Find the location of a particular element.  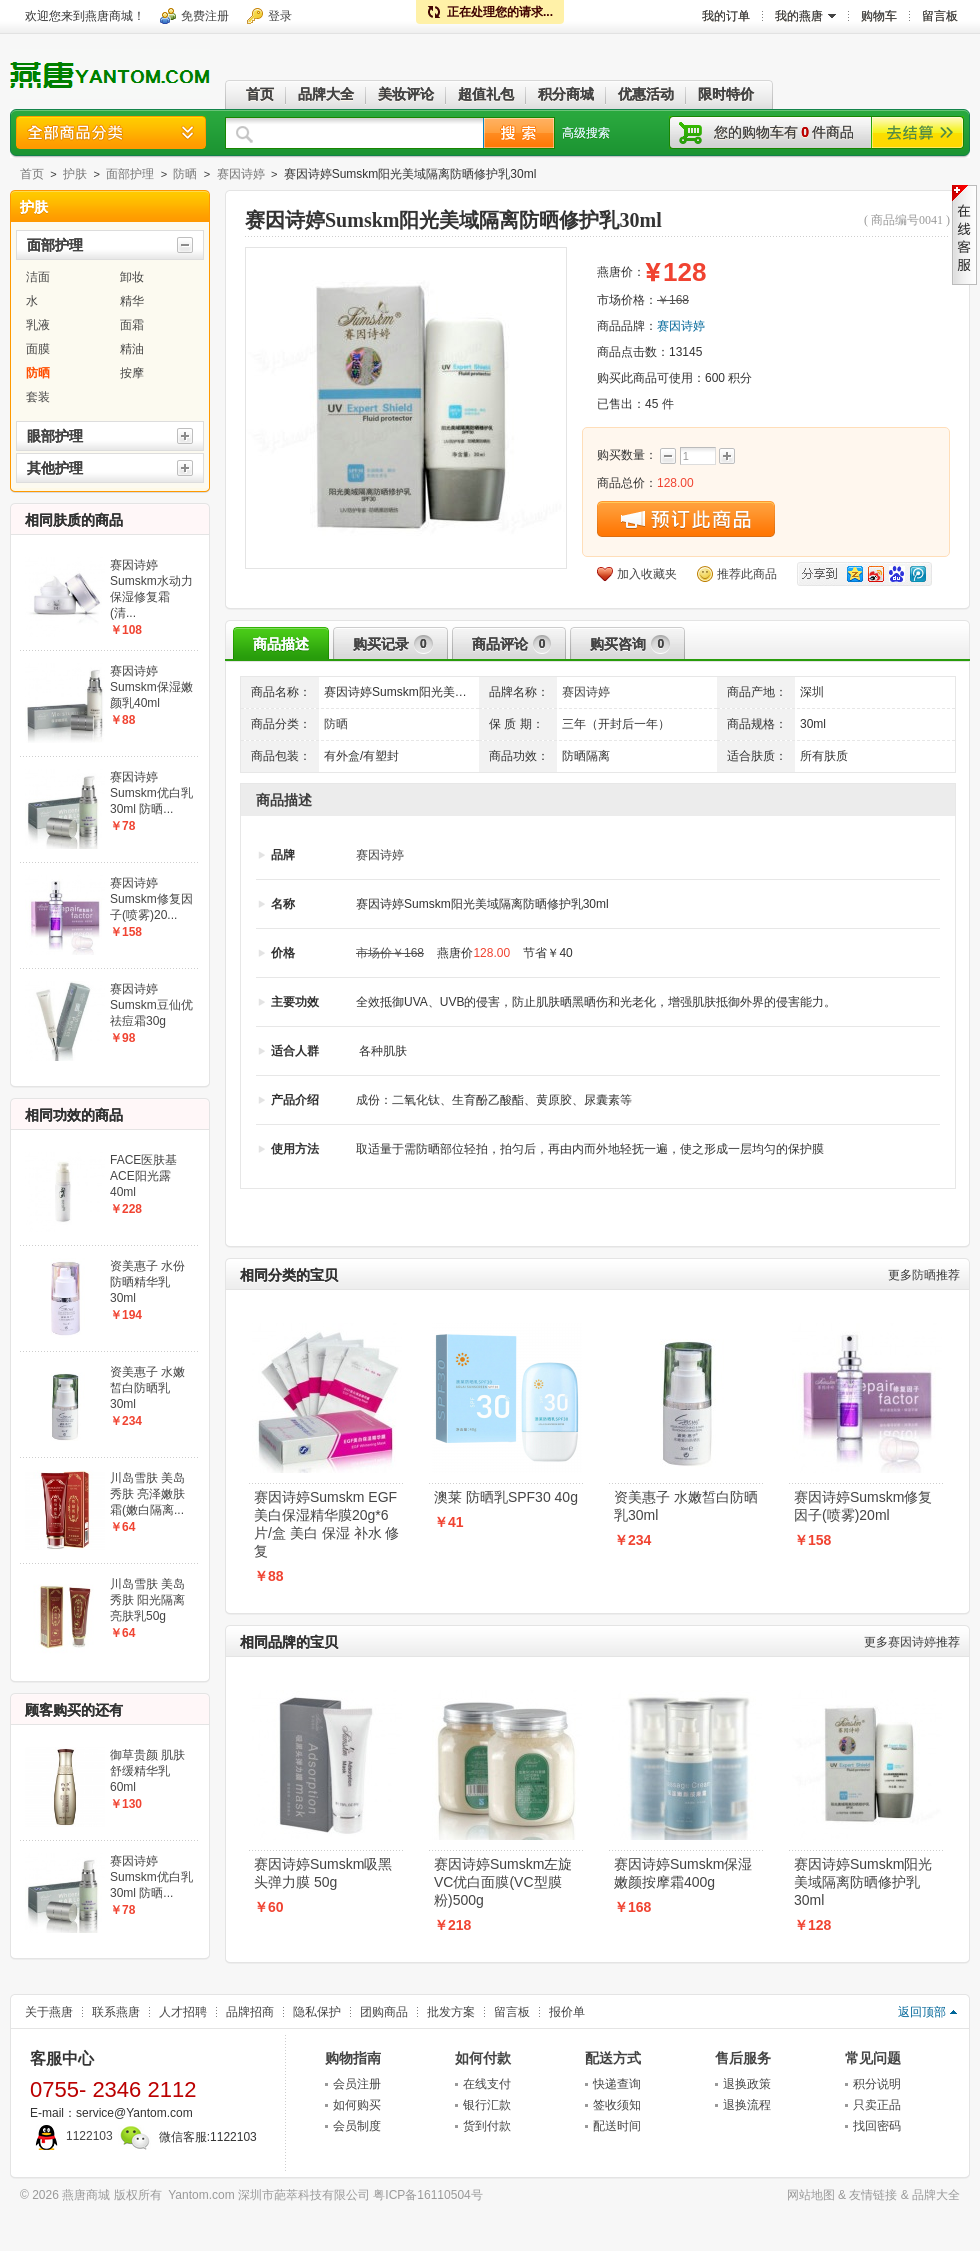

赛因诗婷Sumskm左旋VC优白面膜(VC型膜粉)500g is located at coordinates (503, 1882).